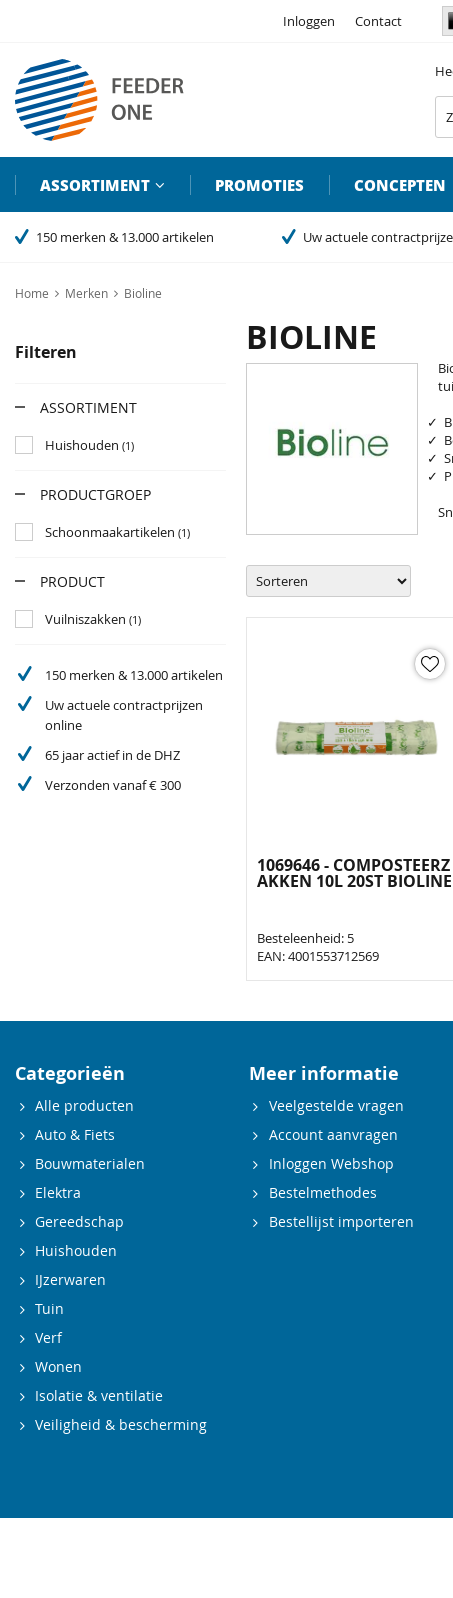 The image size is (453, 1598). Describe the element at coordinates (336, 1105) in the screenshot. I see `Veelgestelde vragen` at that location.